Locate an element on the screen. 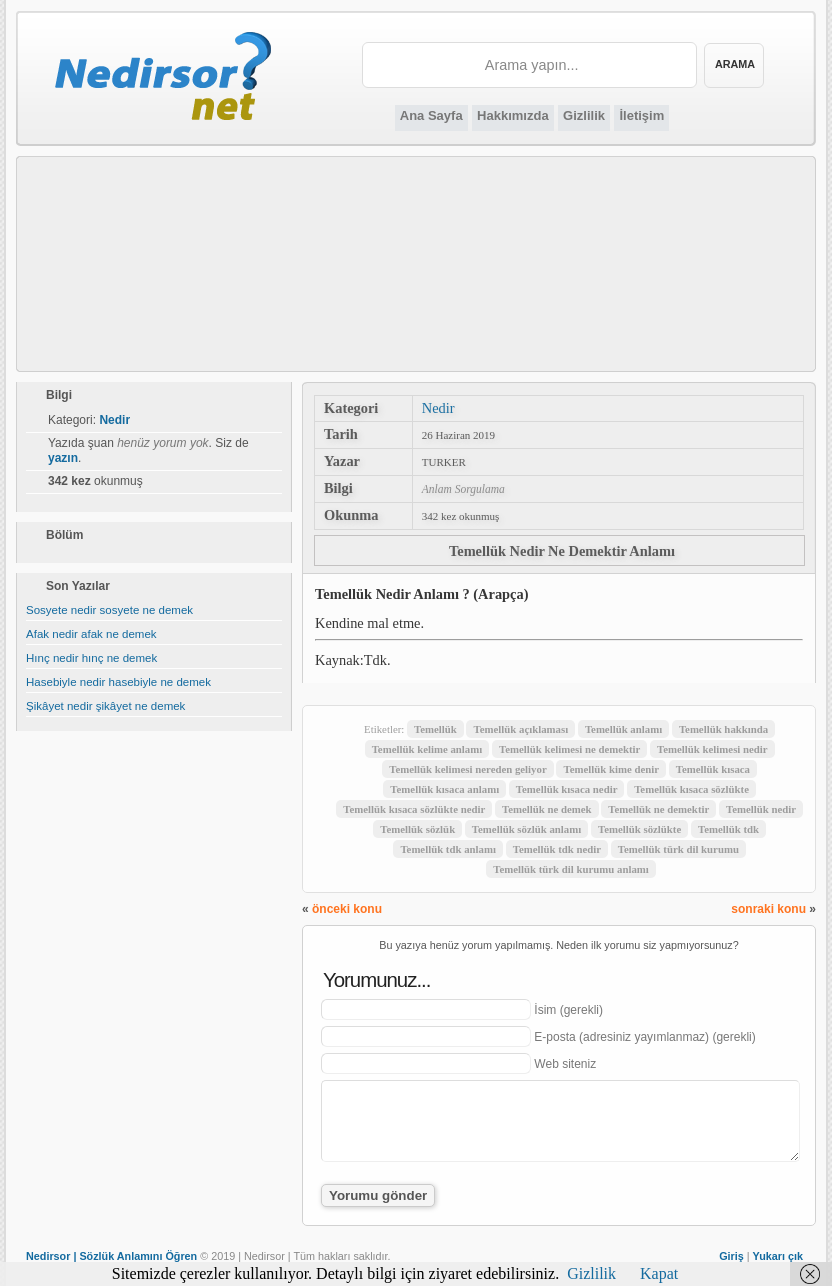 This screenshot has height=1286, width=832. Yukarı çık is located at coordinates (778, 1256).